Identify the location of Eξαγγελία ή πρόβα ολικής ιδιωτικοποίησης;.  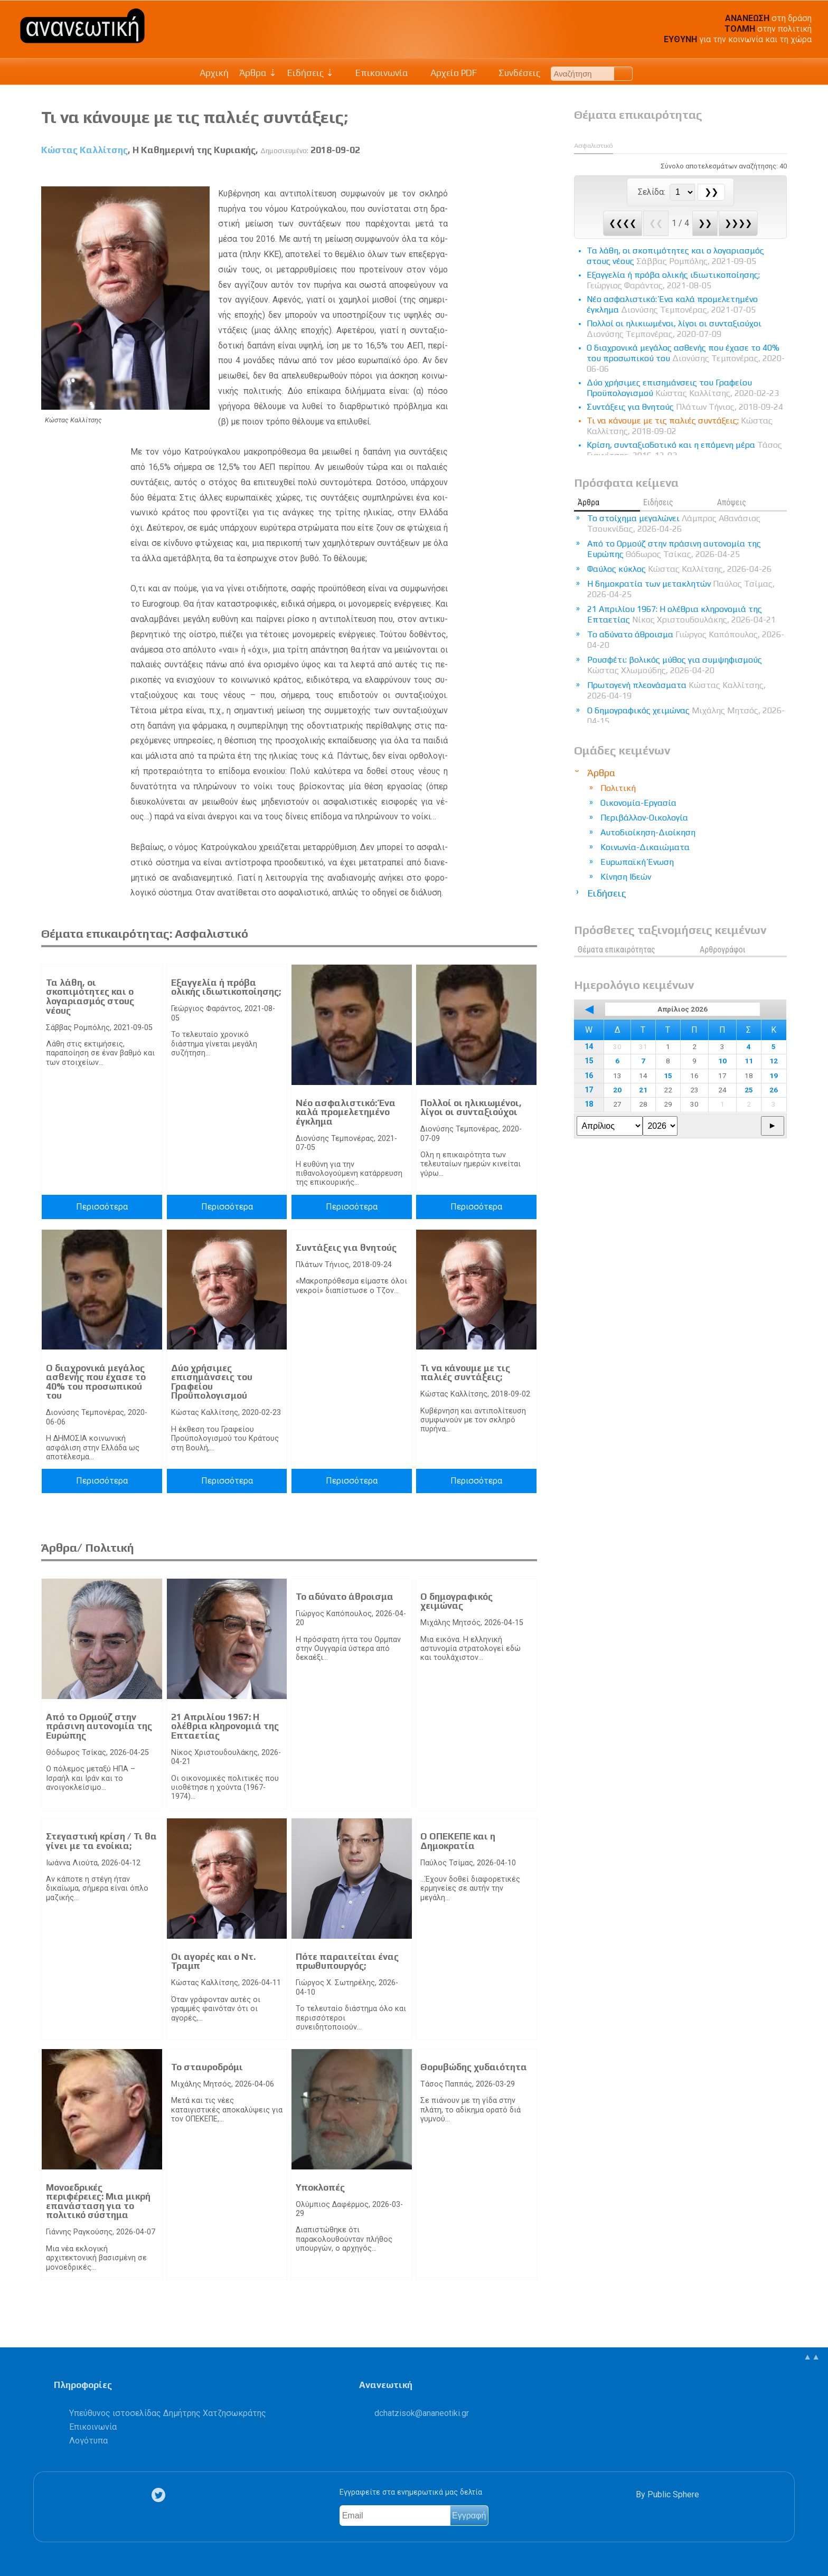
(226, 987).